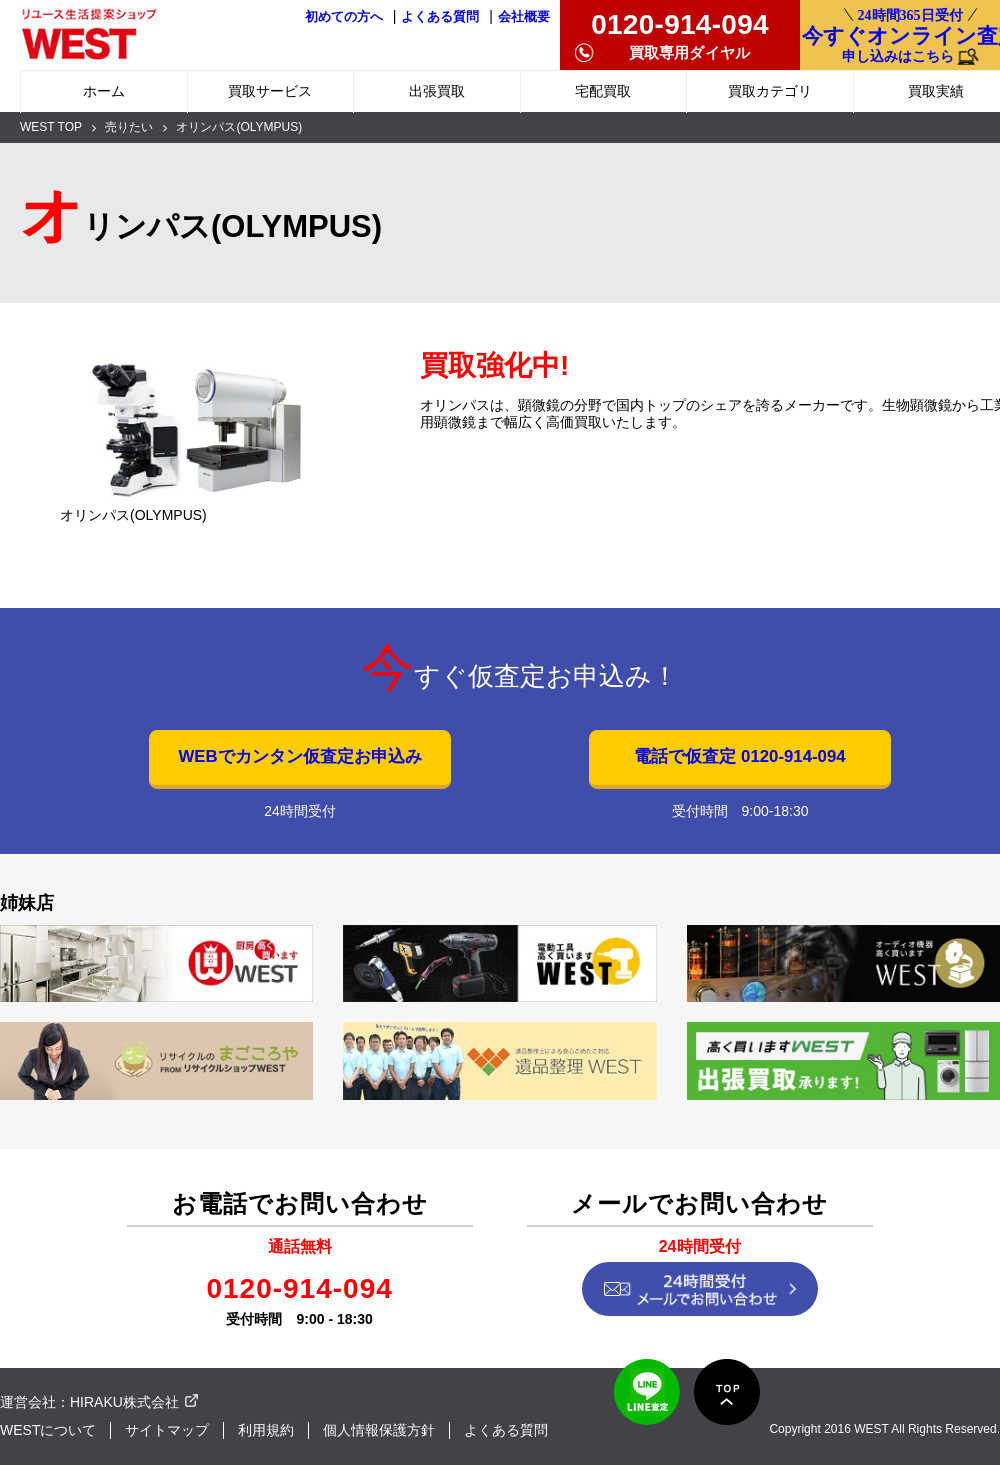 The height and width of the screenshot is (1465, 1000). Describe the element at coordinates (51, 127) in the screenshot. I see `WEST TOP` at that location.